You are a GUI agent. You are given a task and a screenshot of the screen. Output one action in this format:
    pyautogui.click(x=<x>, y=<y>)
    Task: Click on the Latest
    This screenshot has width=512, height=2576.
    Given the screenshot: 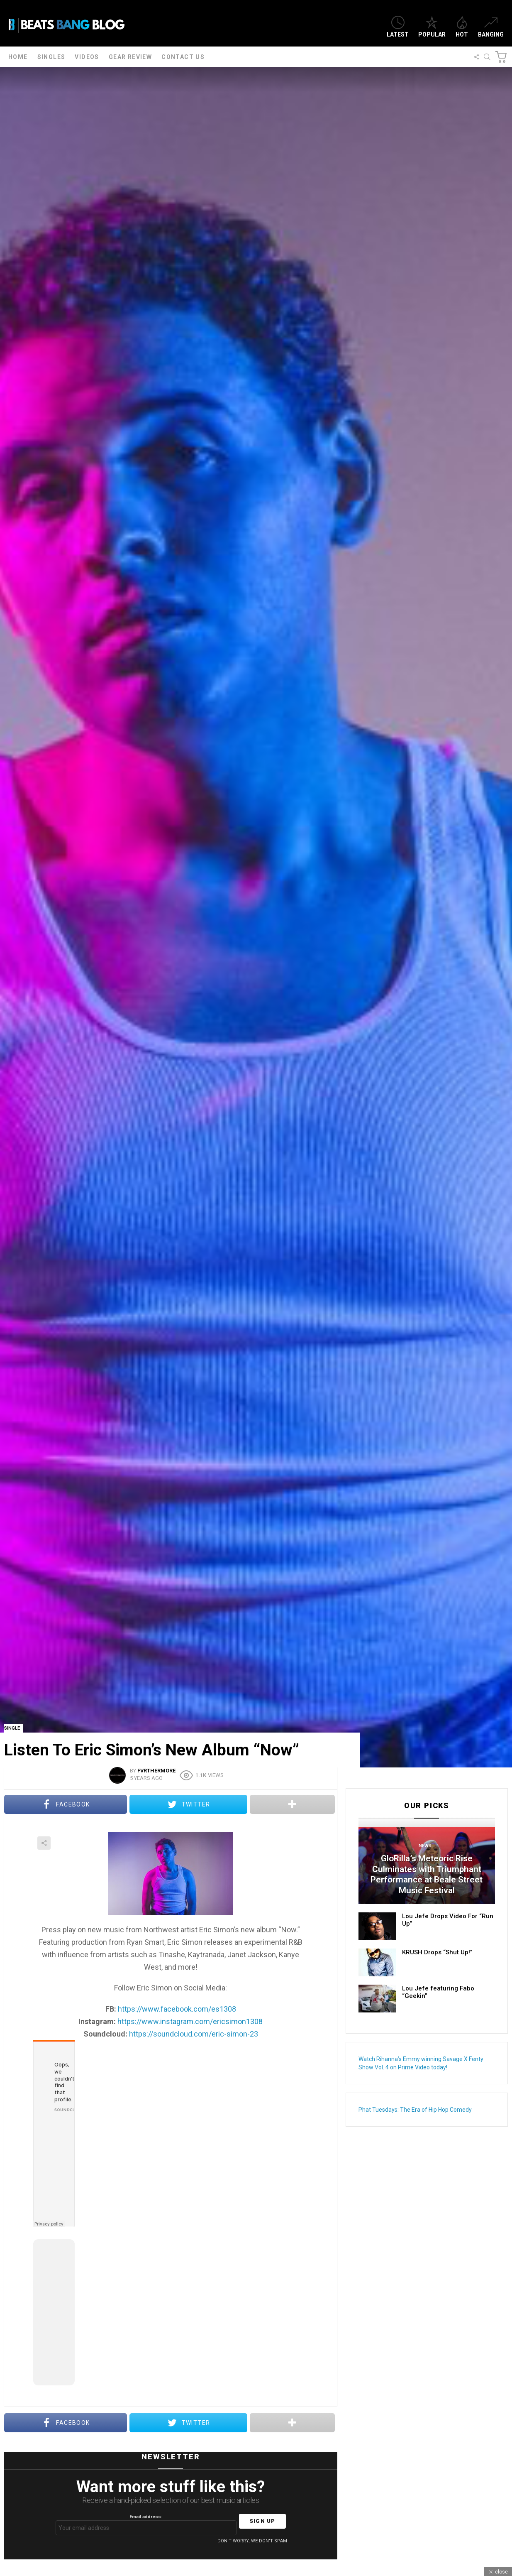 What is the action you would take?
    pyautogui.click(x=398, y=27)
    